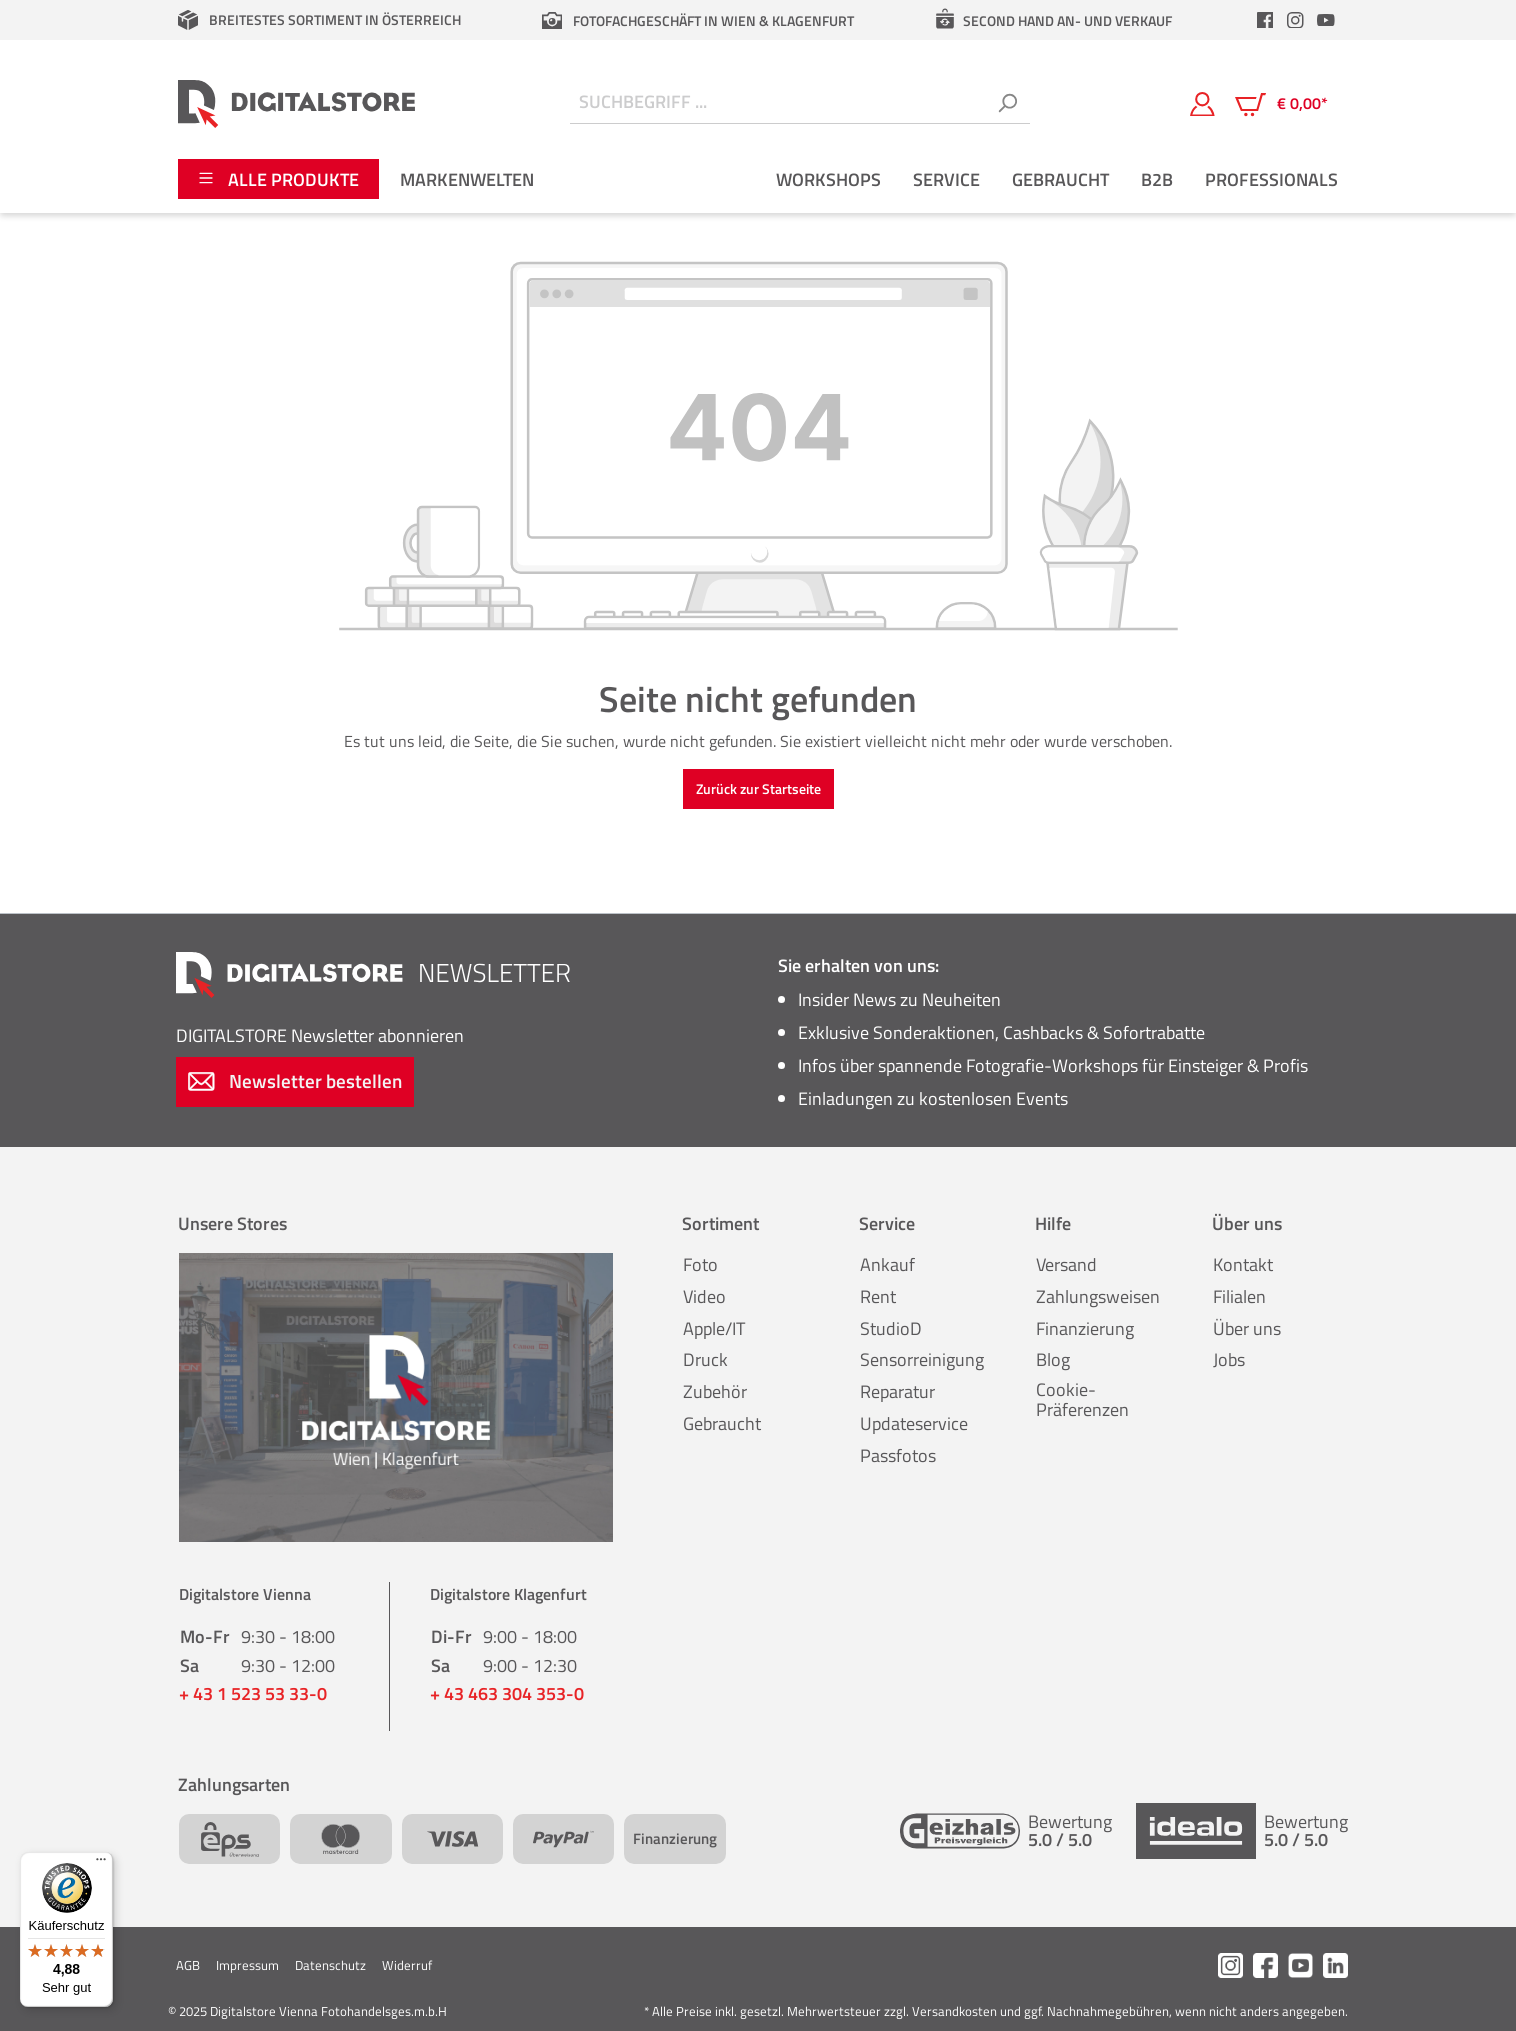  I want to click on Video, so click(704, 1296).